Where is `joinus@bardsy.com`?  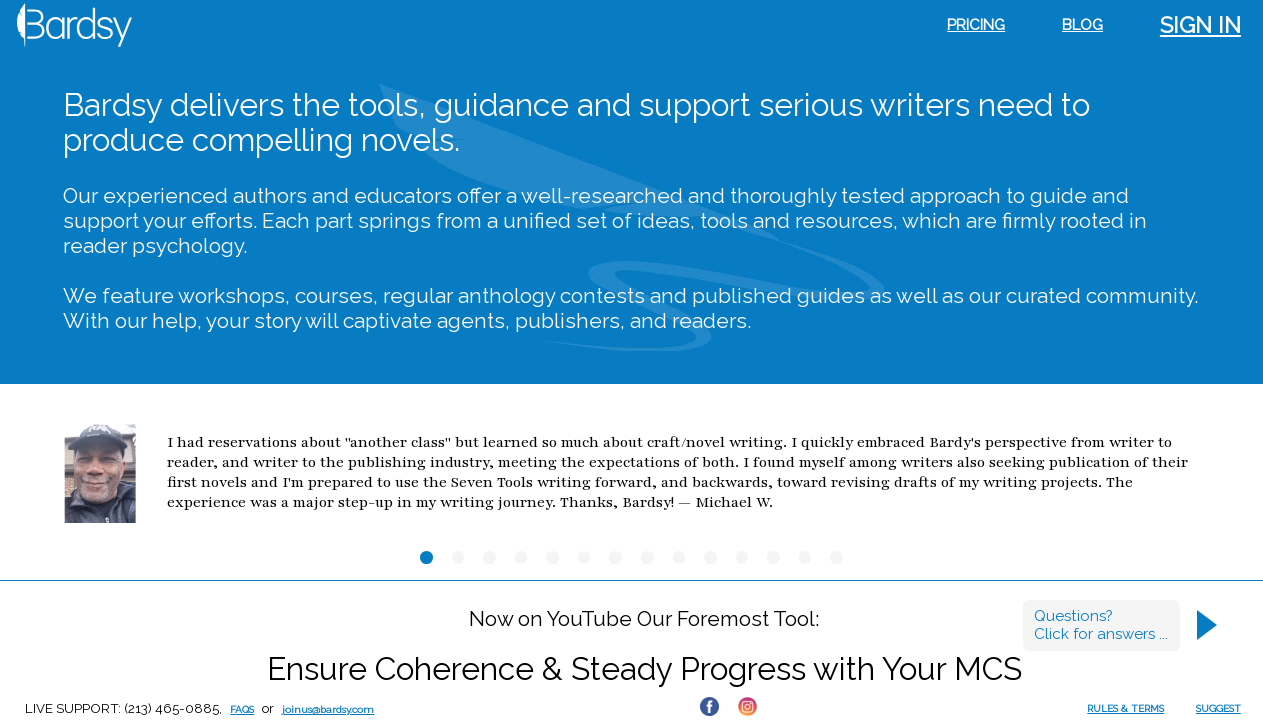 joinus@bardsy.com is located at coordinates (328, 709).